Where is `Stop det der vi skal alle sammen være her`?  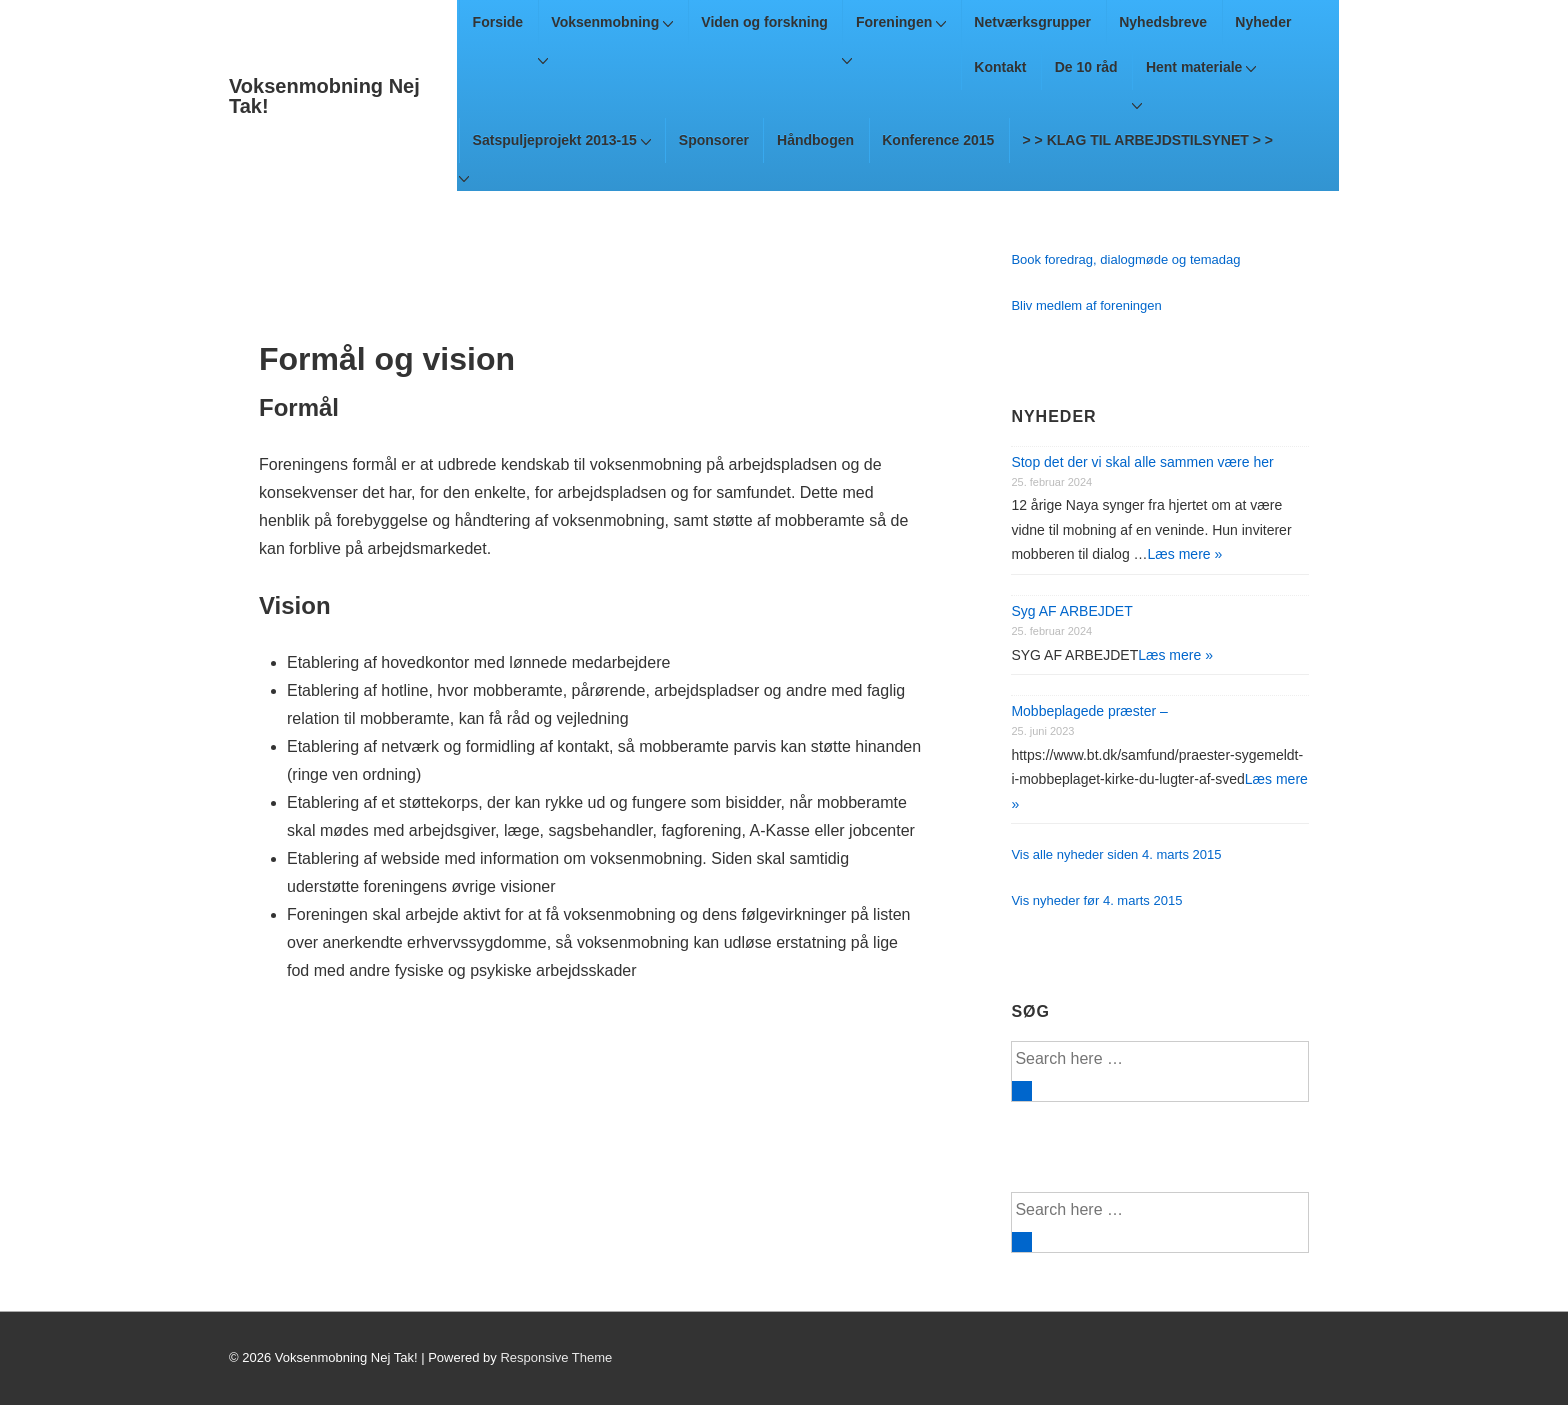 Stop det der vi skal alle sammen være her is located at coordinates (1142, 462).